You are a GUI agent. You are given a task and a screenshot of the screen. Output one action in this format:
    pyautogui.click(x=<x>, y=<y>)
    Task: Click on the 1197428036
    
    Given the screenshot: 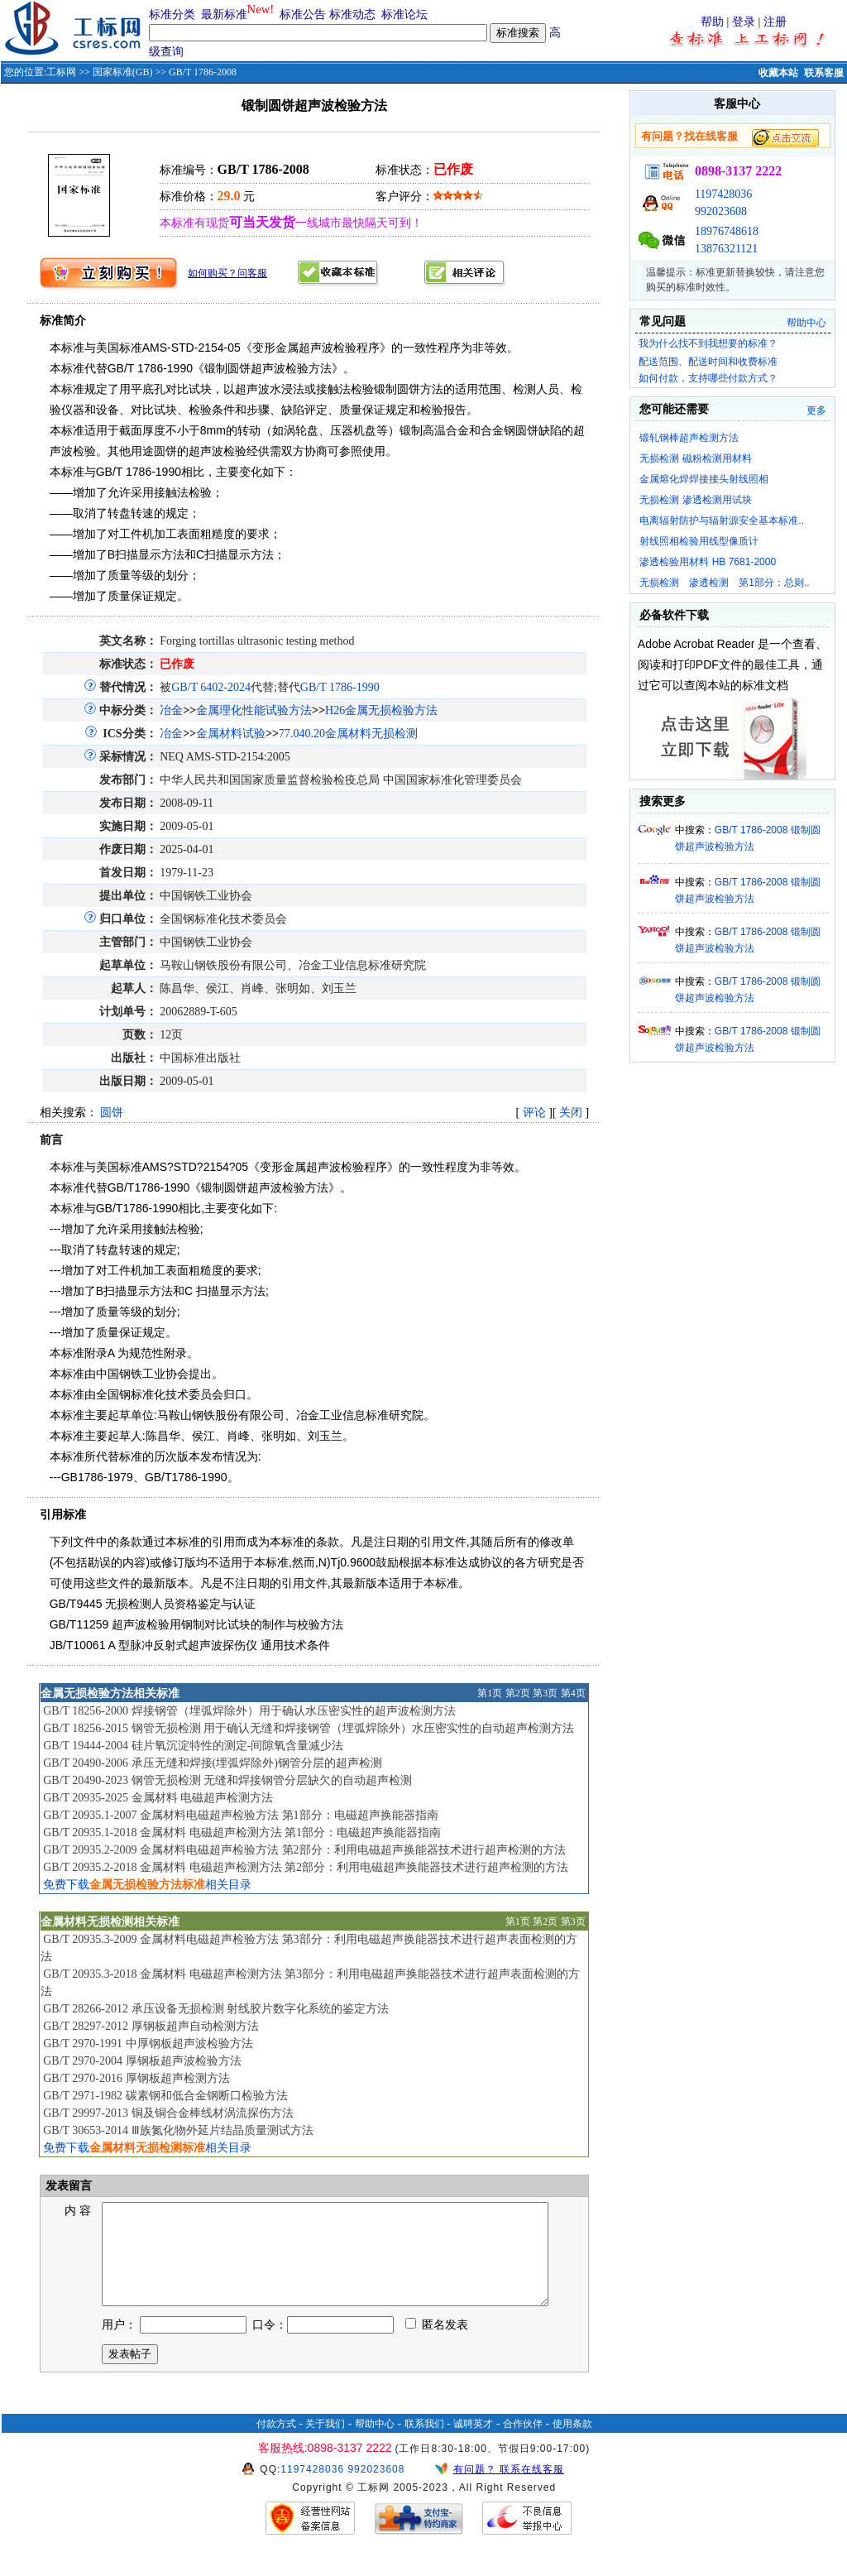 What is the action you would take?
    pyautogui.click(x=723, y=194)
    